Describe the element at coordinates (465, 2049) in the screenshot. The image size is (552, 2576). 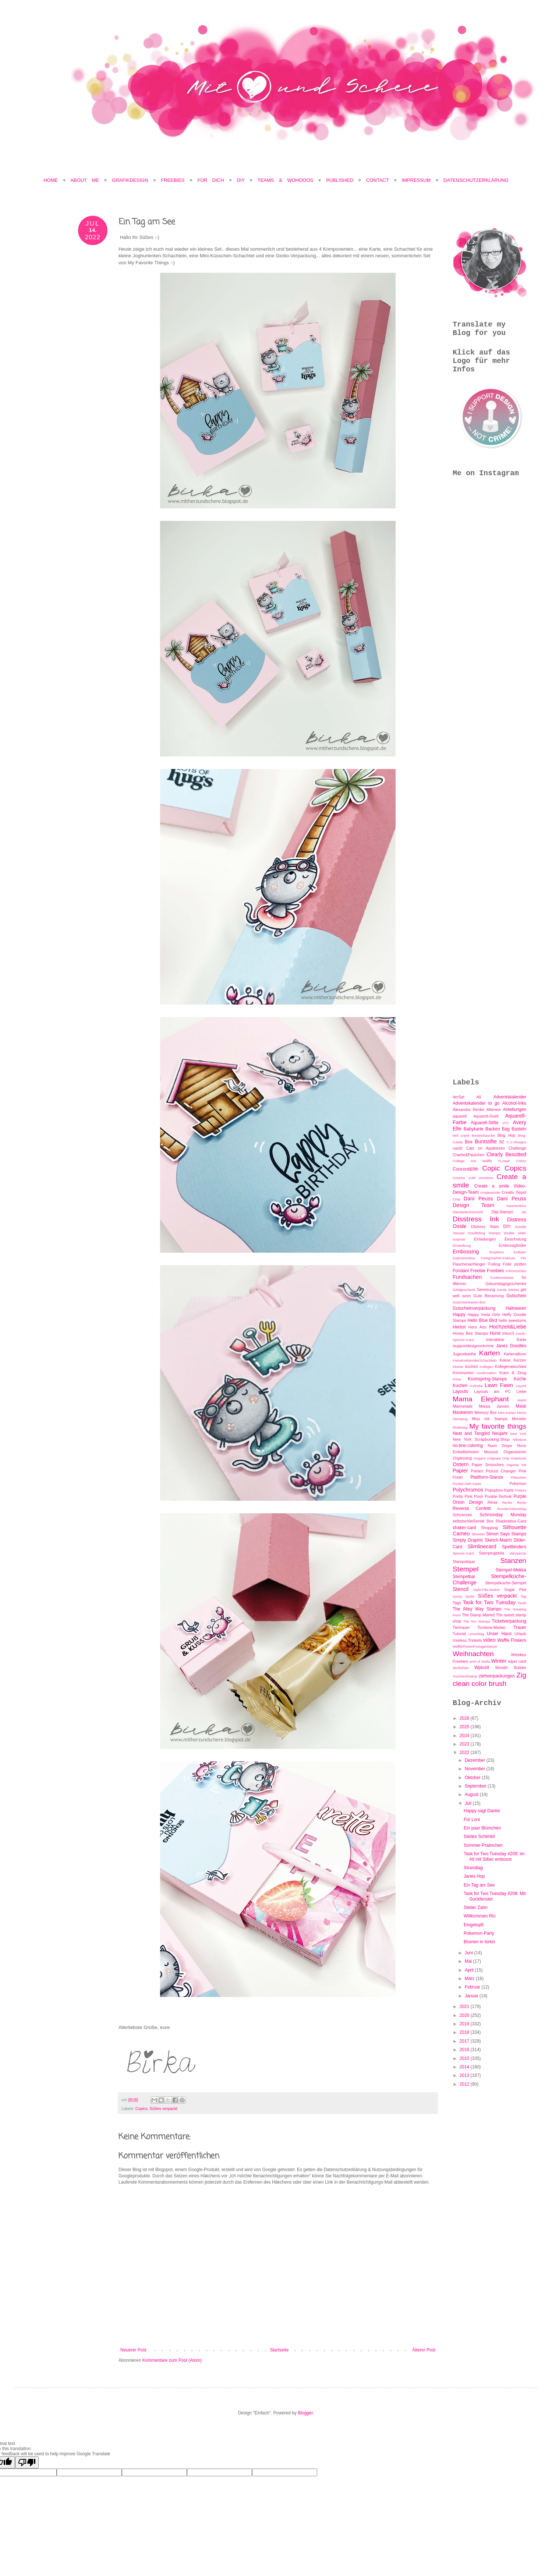
I see `2016` at that location.